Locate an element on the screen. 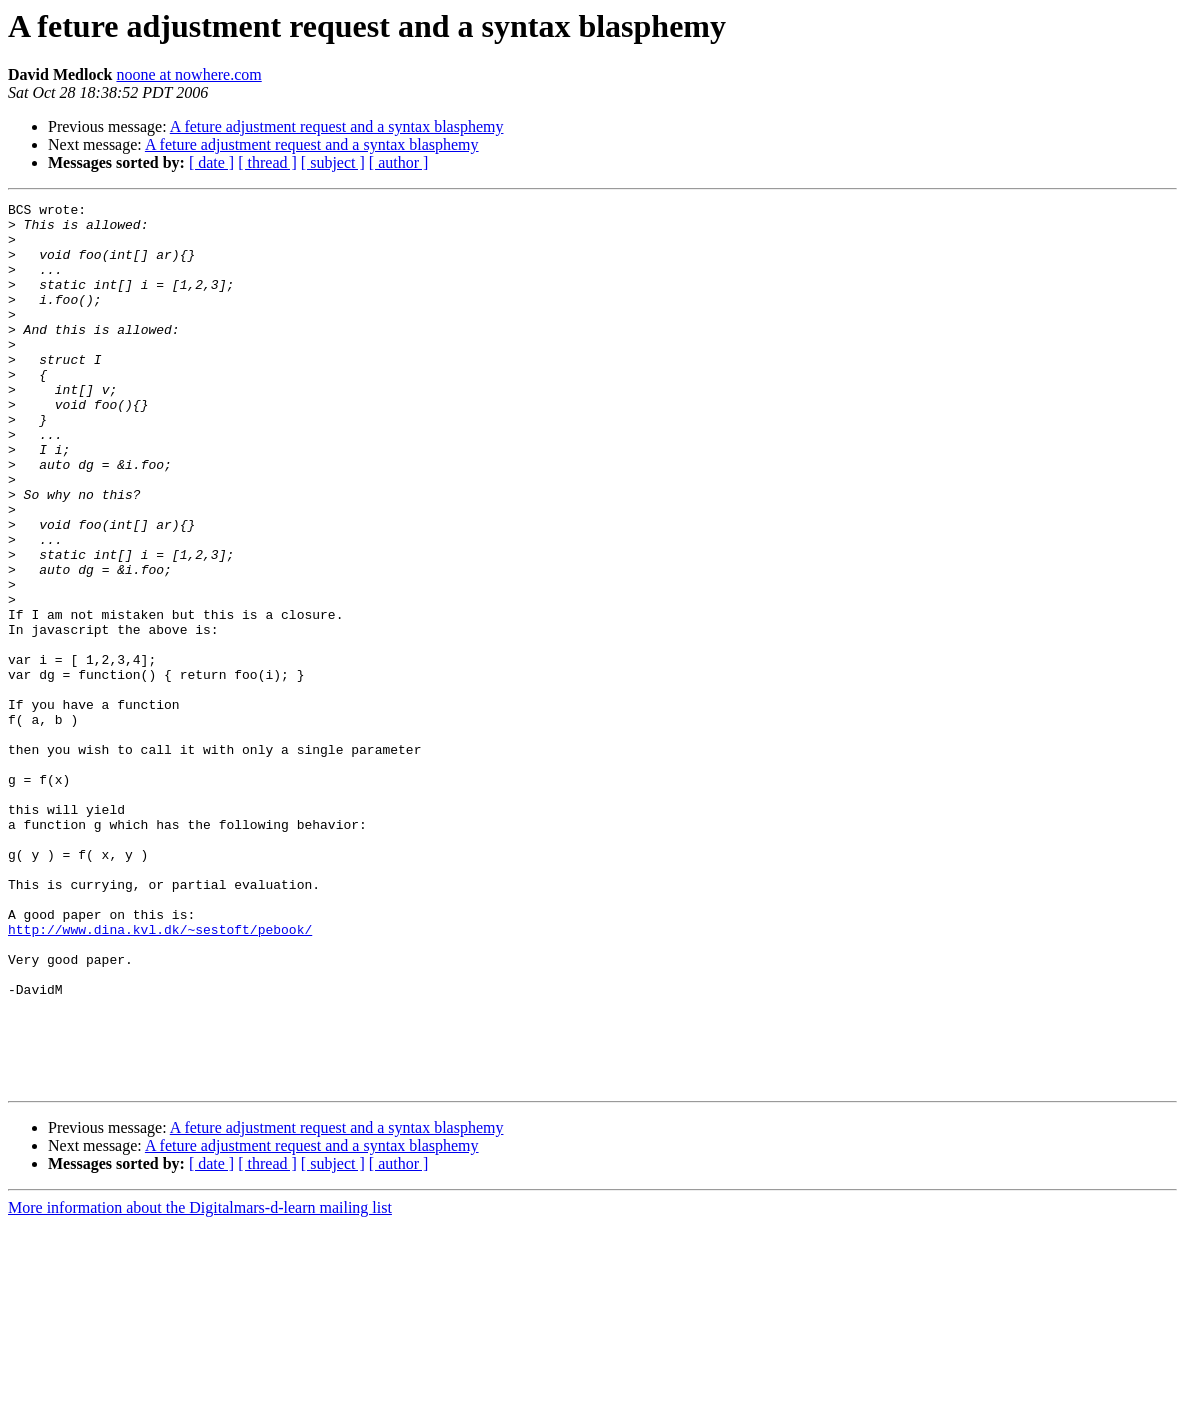  A feture adjustment request and a syntax blasphemy is located at coordinates (337, 126).